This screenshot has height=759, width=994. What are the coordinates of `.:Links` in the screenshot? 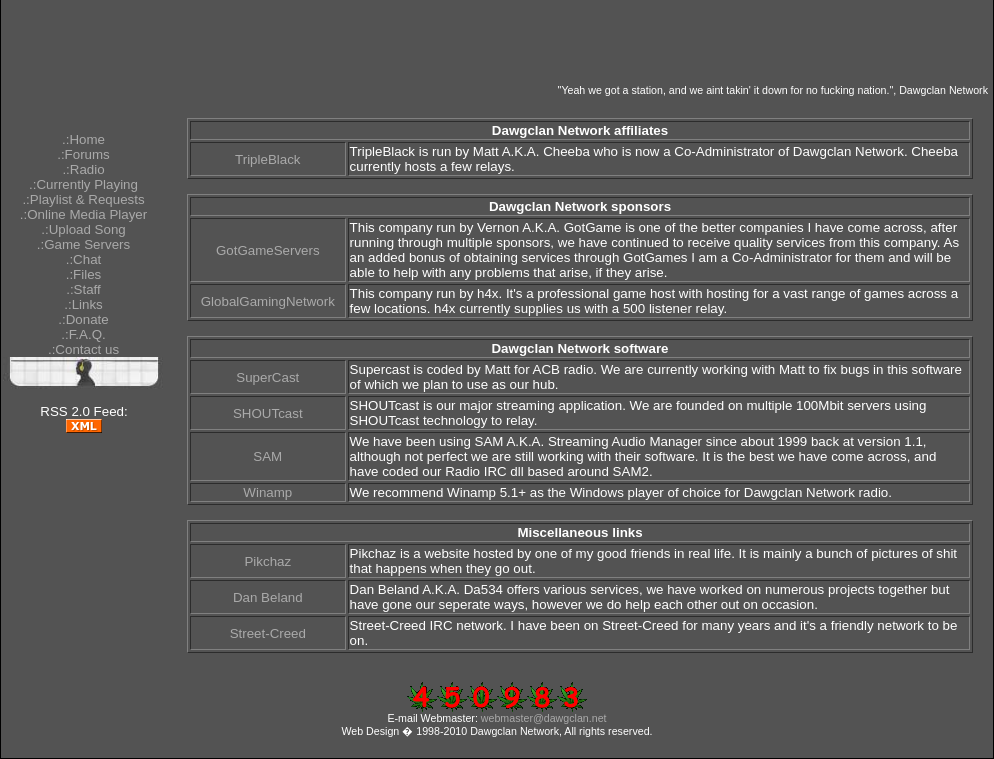 It's located at (83, 304).